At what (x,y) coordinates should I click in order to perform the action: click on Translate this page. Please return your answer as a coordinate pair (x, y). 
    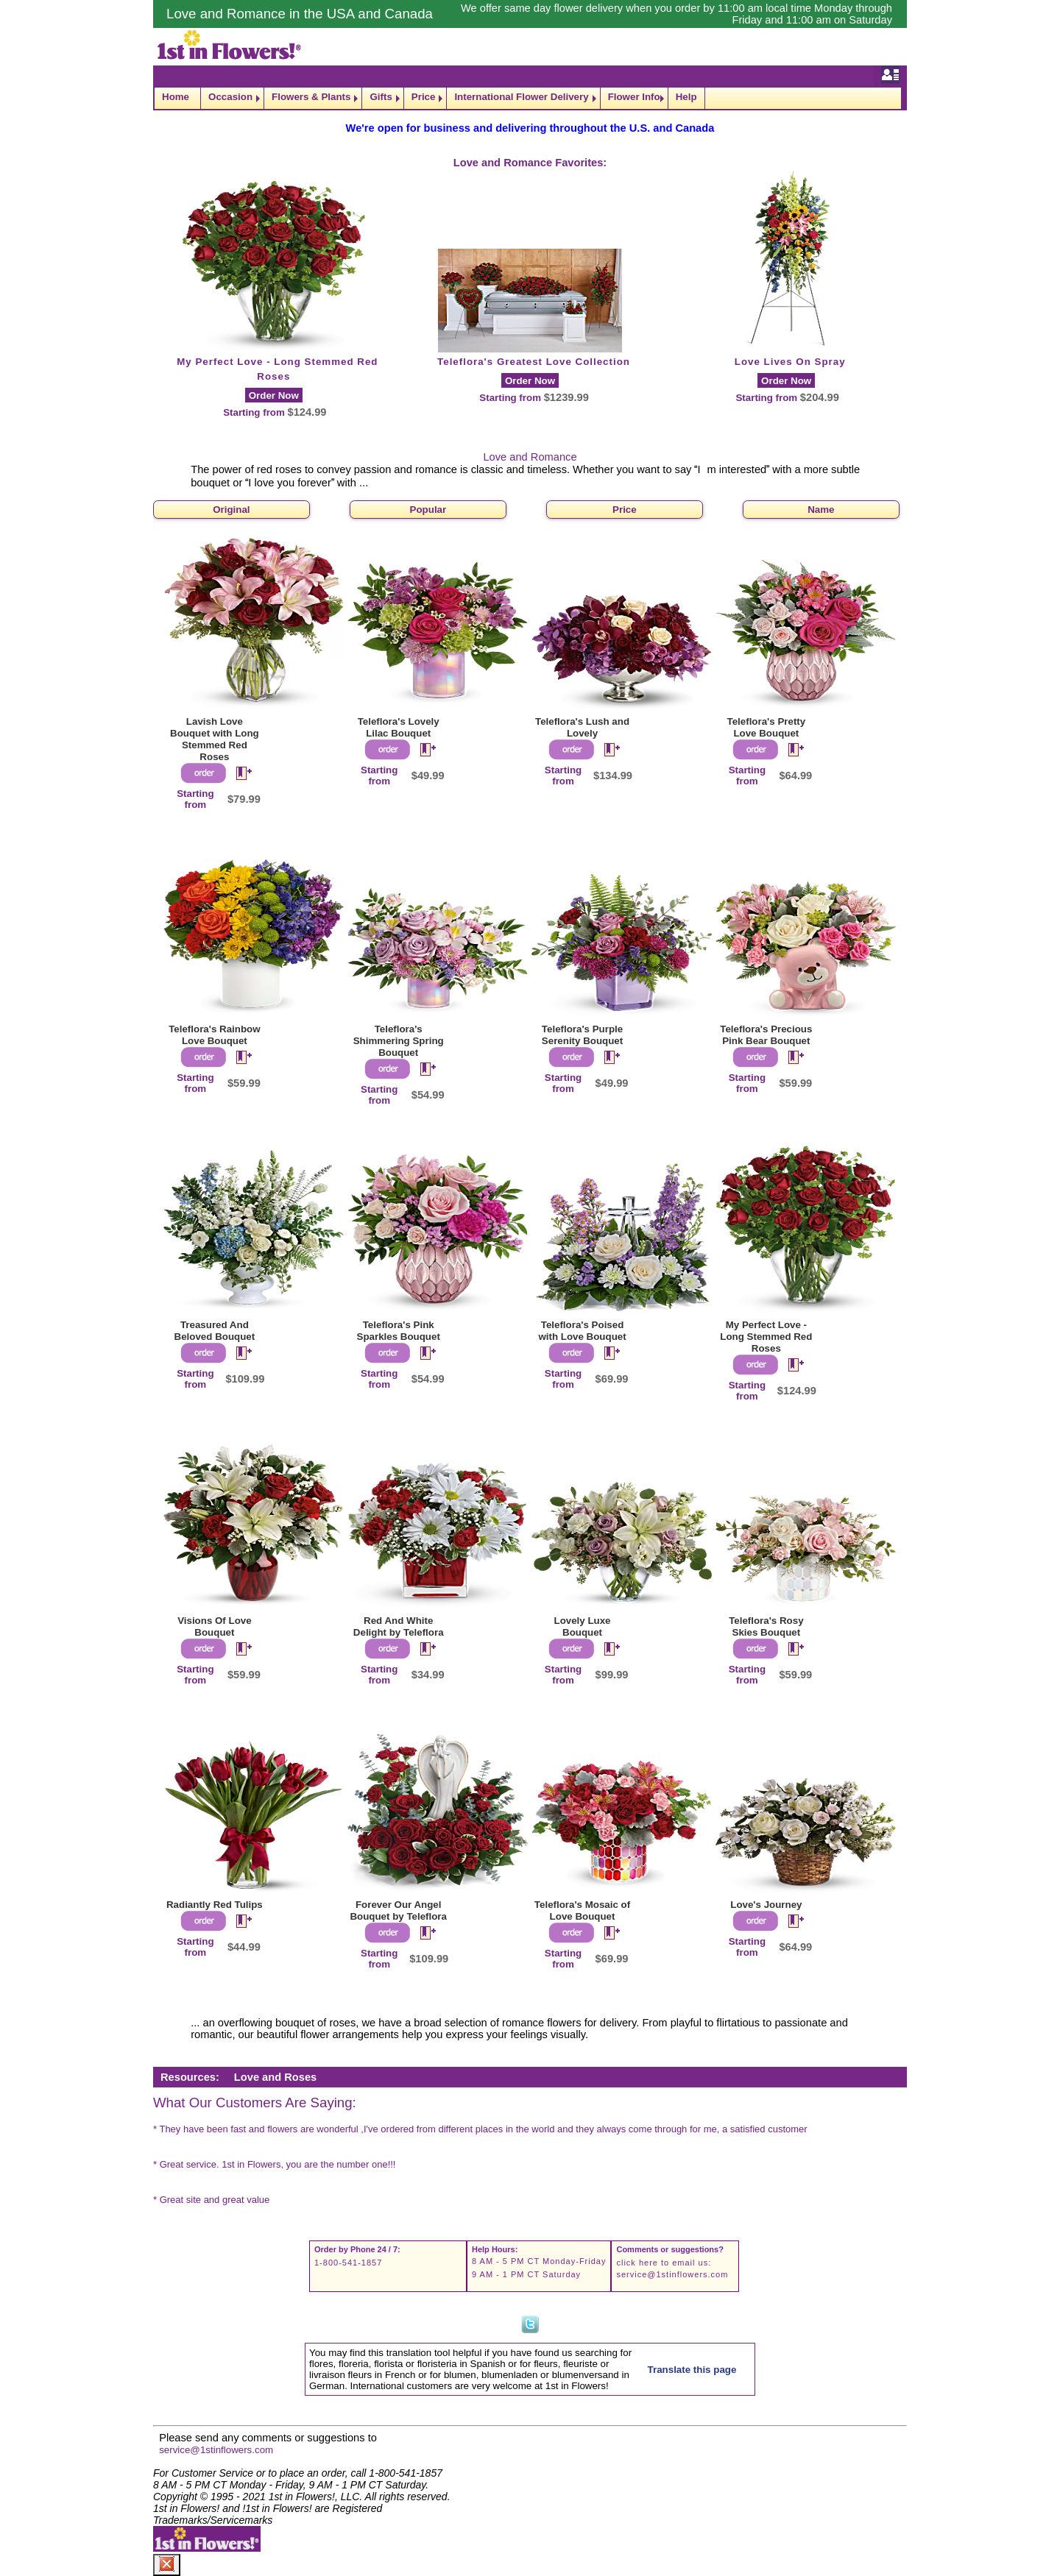
    Looking at the image, I should click on (692, 2369).